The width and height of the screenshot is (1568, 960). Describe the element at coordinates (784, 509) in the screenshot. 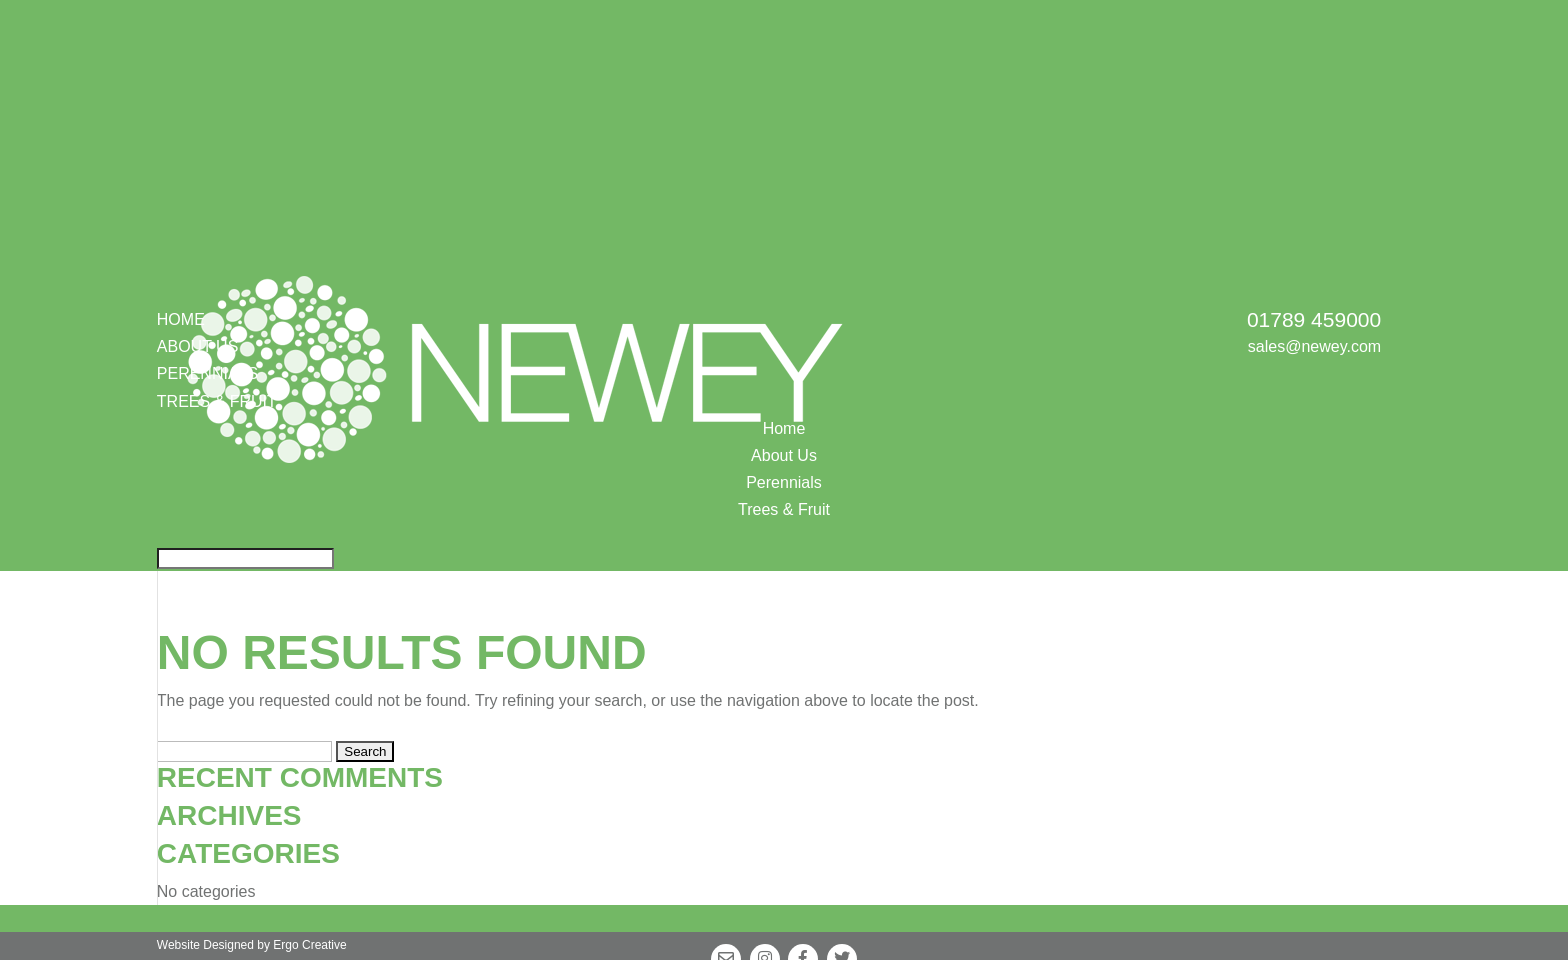

I see `Trees & Fruit` at that location.